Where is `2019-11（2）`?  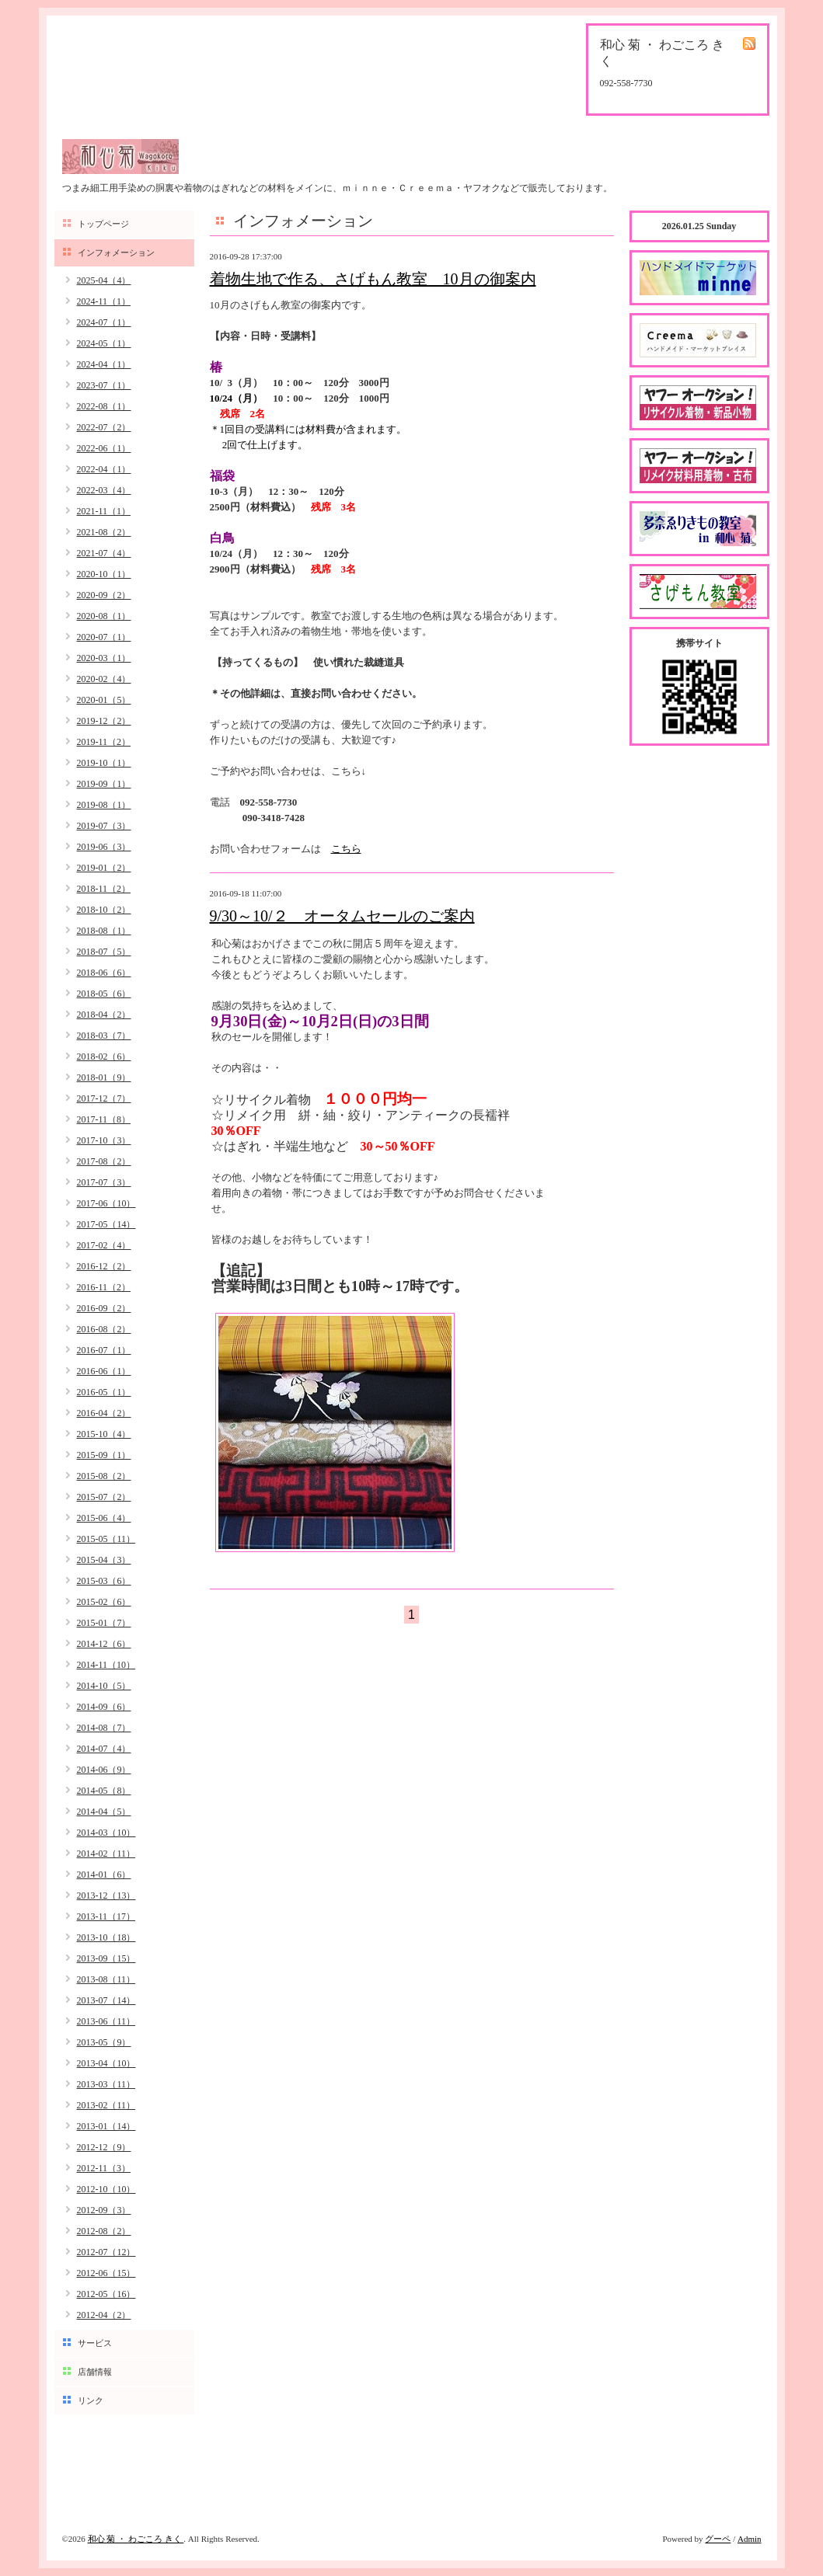
2019-11（2） is located at coordinates (104, 741).